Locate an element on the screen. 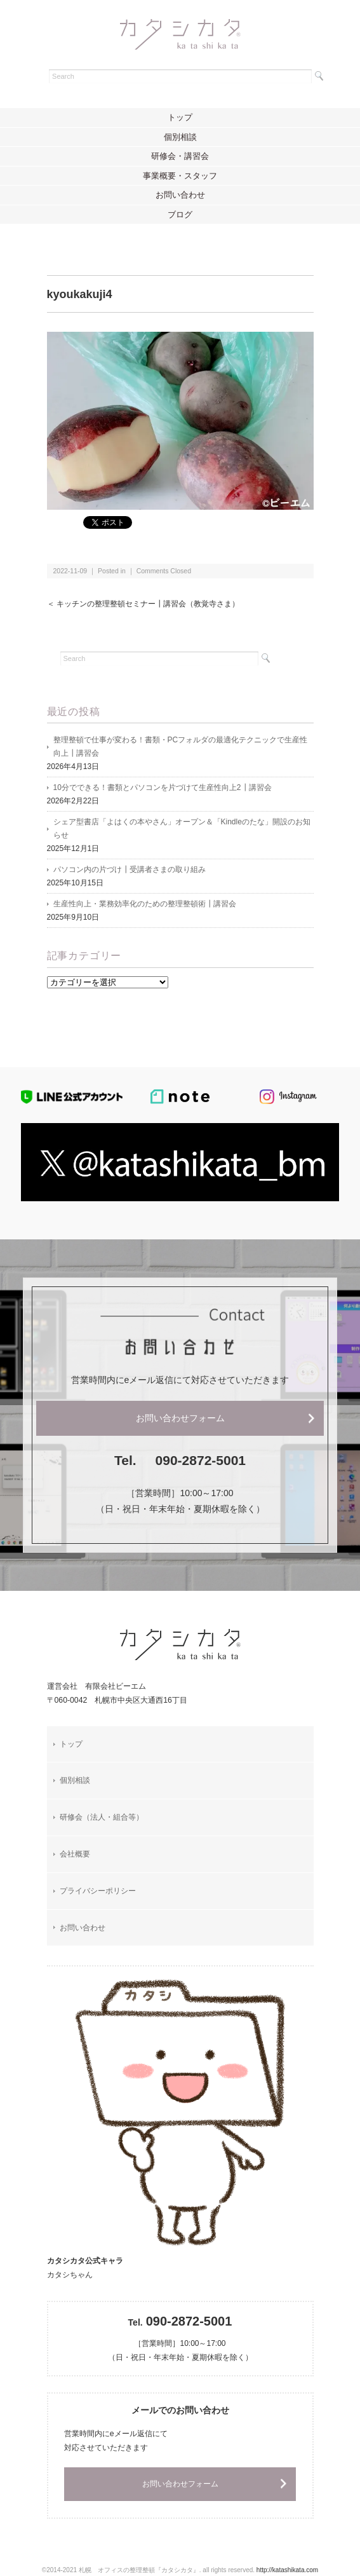  個別相談 is located at coordinates (180, 137).